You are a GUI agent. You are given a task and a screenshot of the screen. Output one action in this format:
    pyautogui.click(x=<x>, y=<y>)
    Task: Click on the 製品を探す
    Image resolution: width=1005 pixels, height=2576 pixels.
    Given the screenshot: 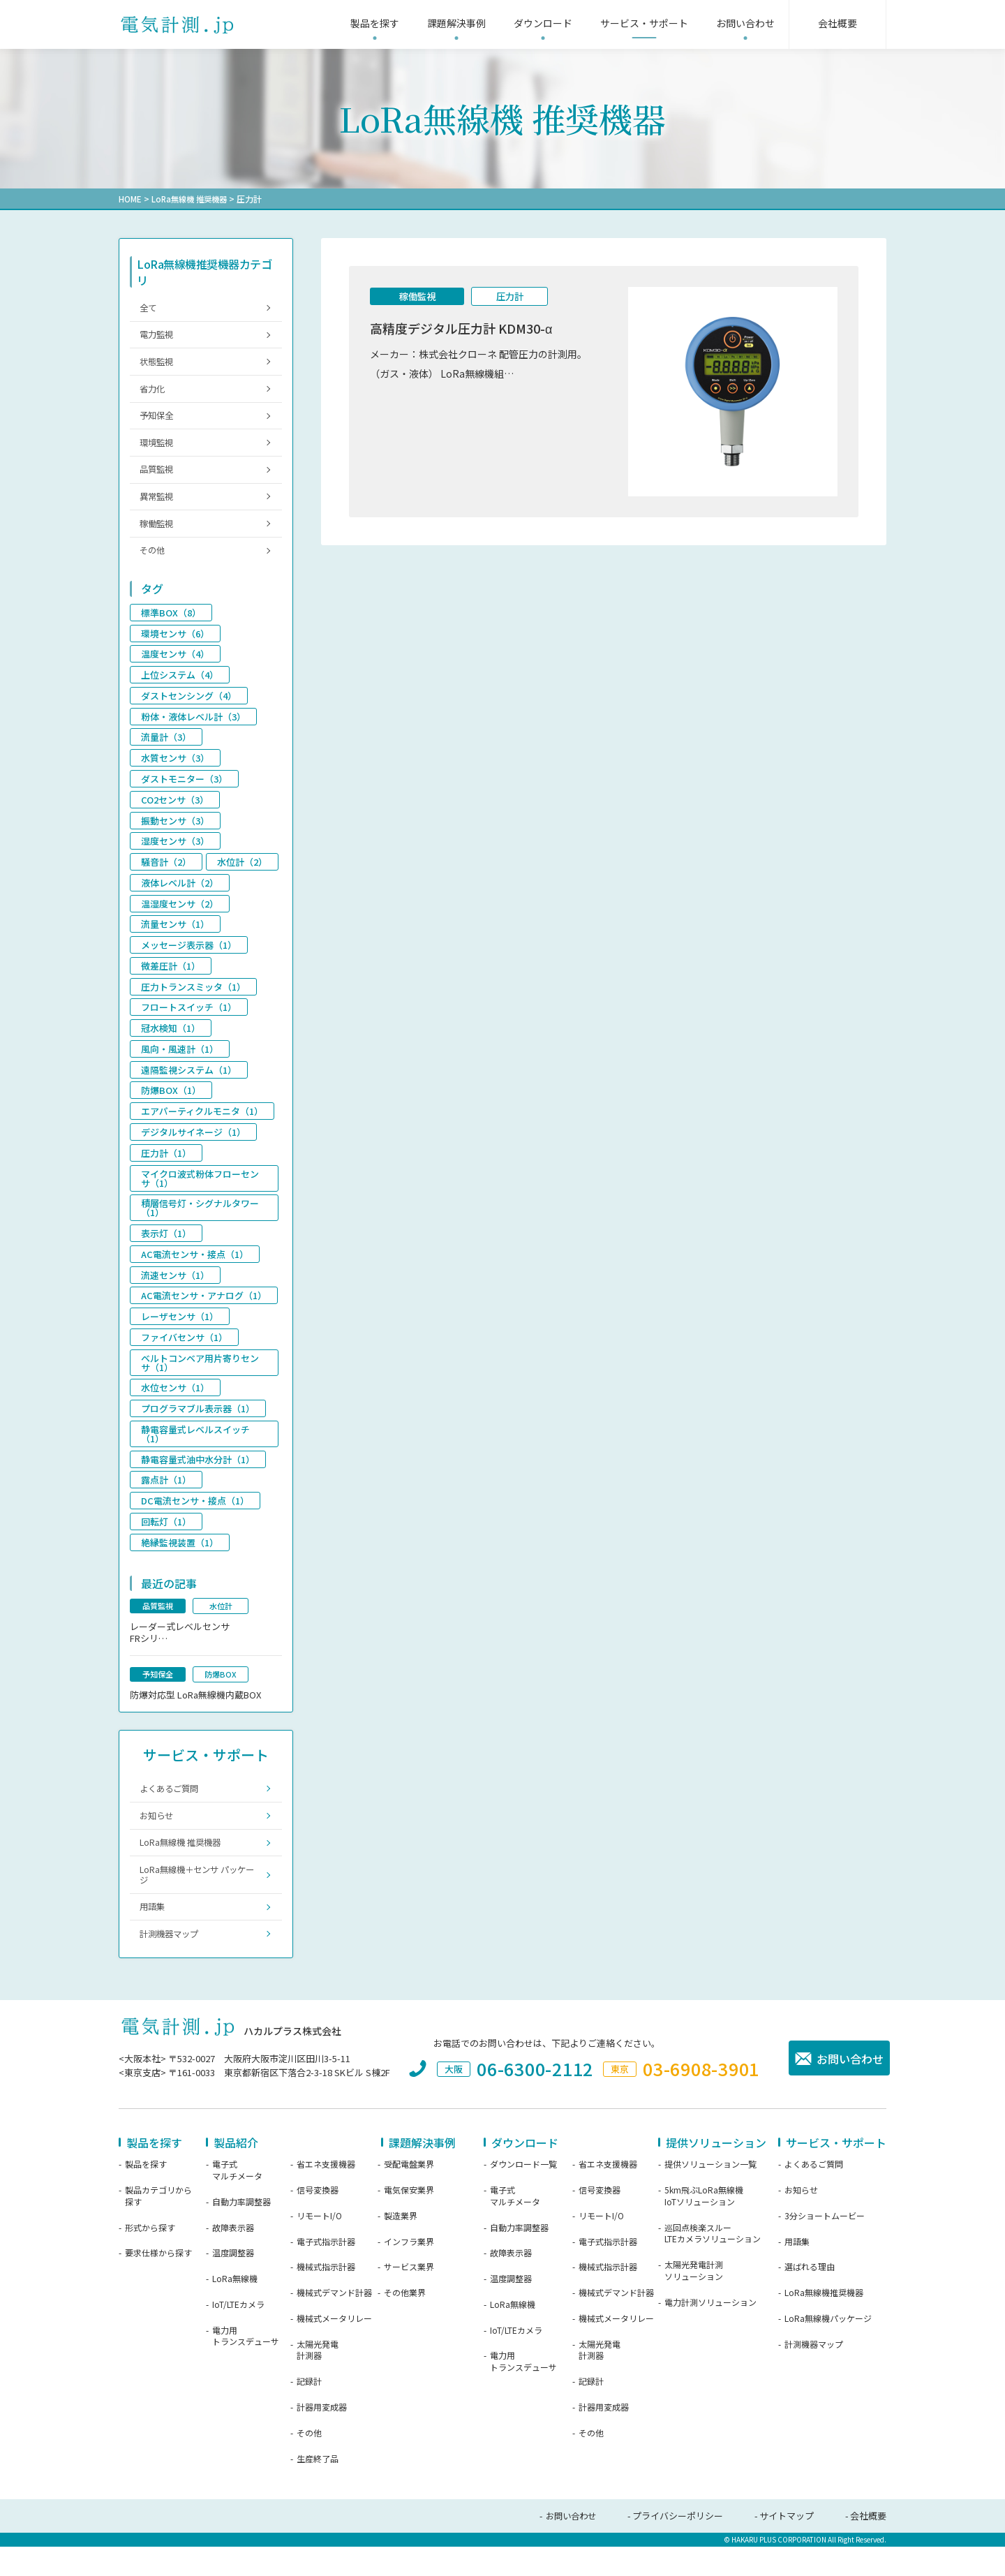 What is the action you would take?
    pyautogui.click(x=146, y=2193)
    